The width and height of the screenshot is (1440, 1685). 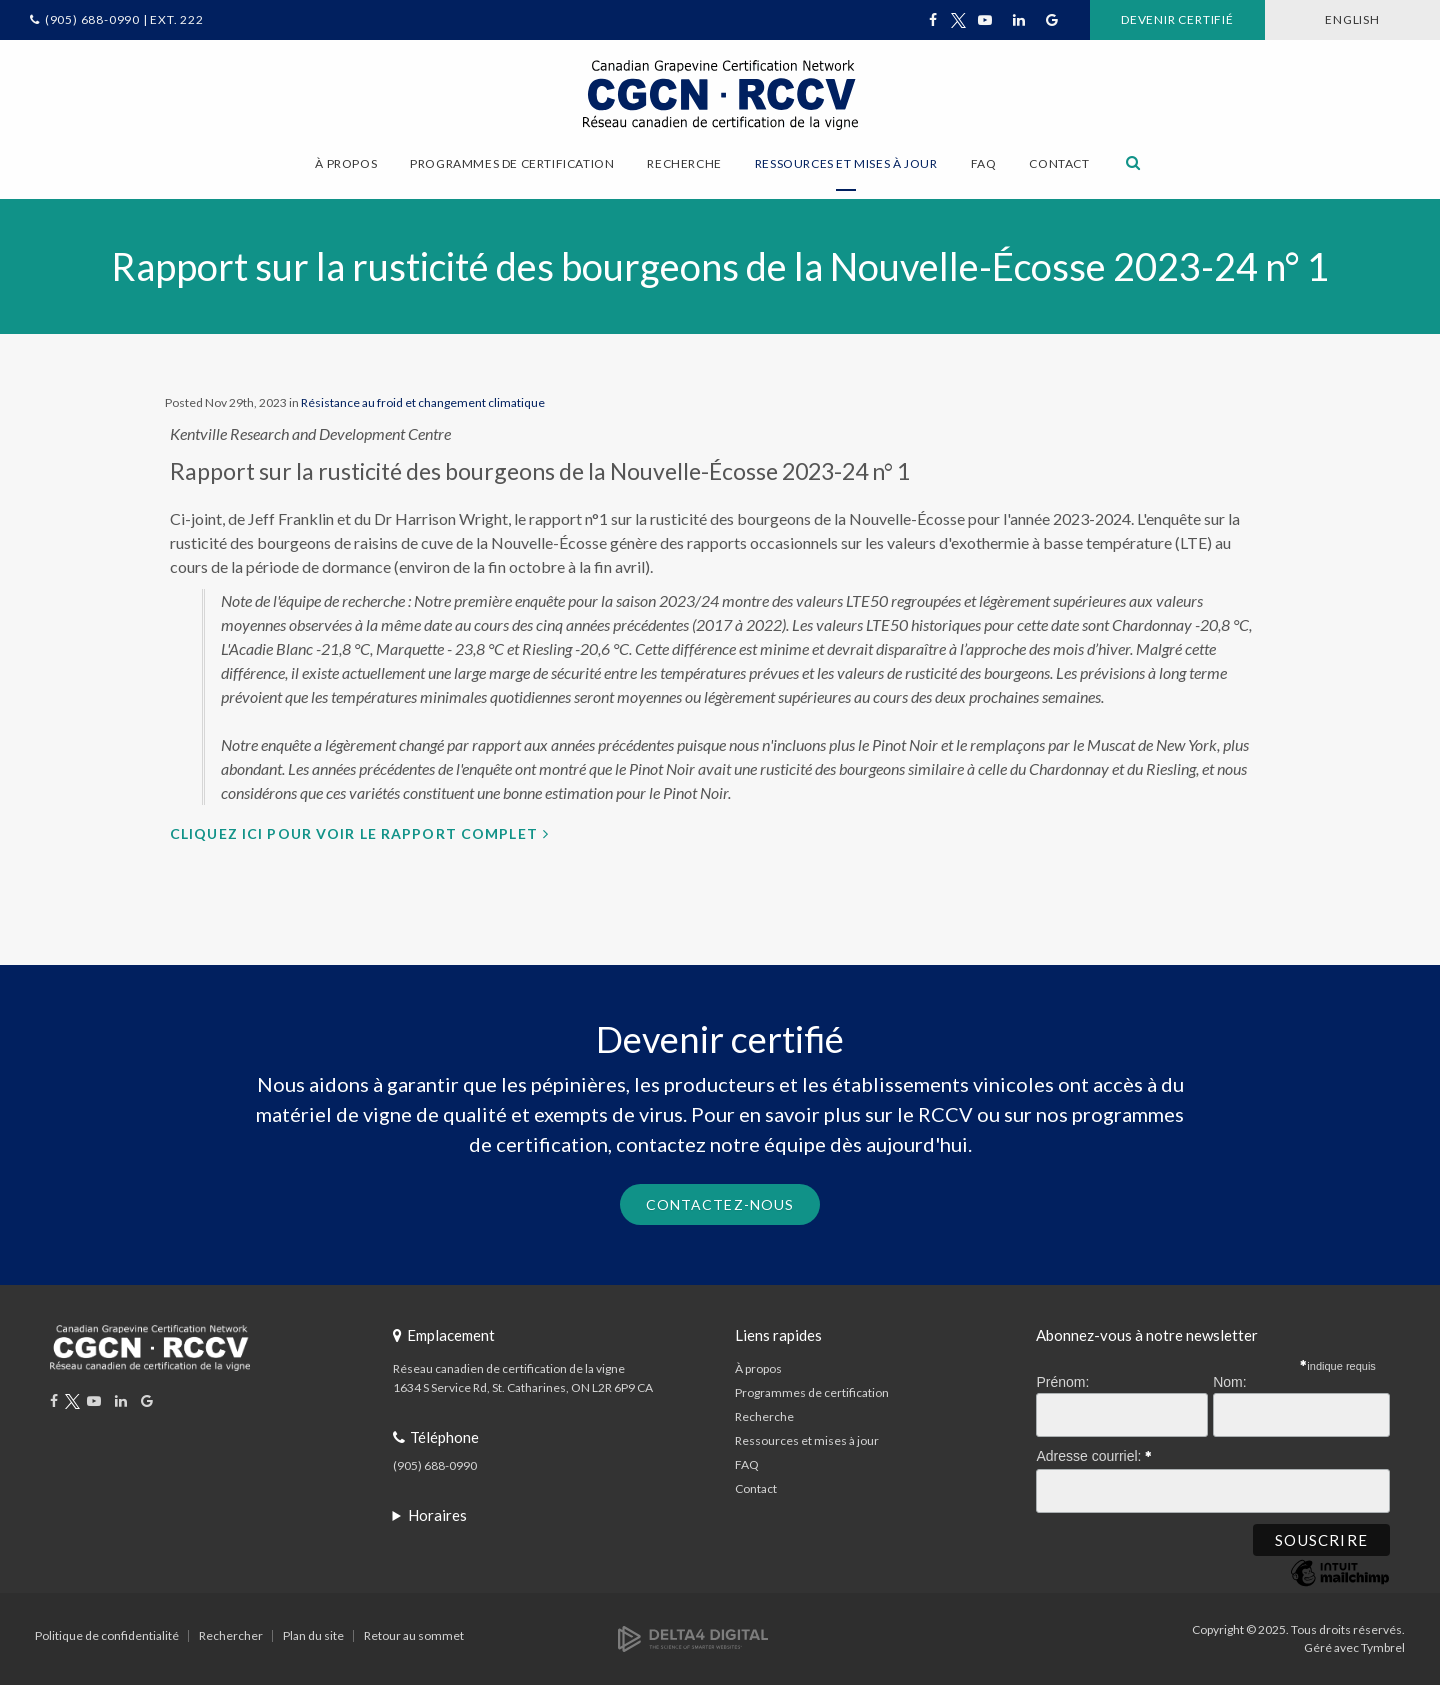 I want to click on À propos, so click(x=758, y=1368).